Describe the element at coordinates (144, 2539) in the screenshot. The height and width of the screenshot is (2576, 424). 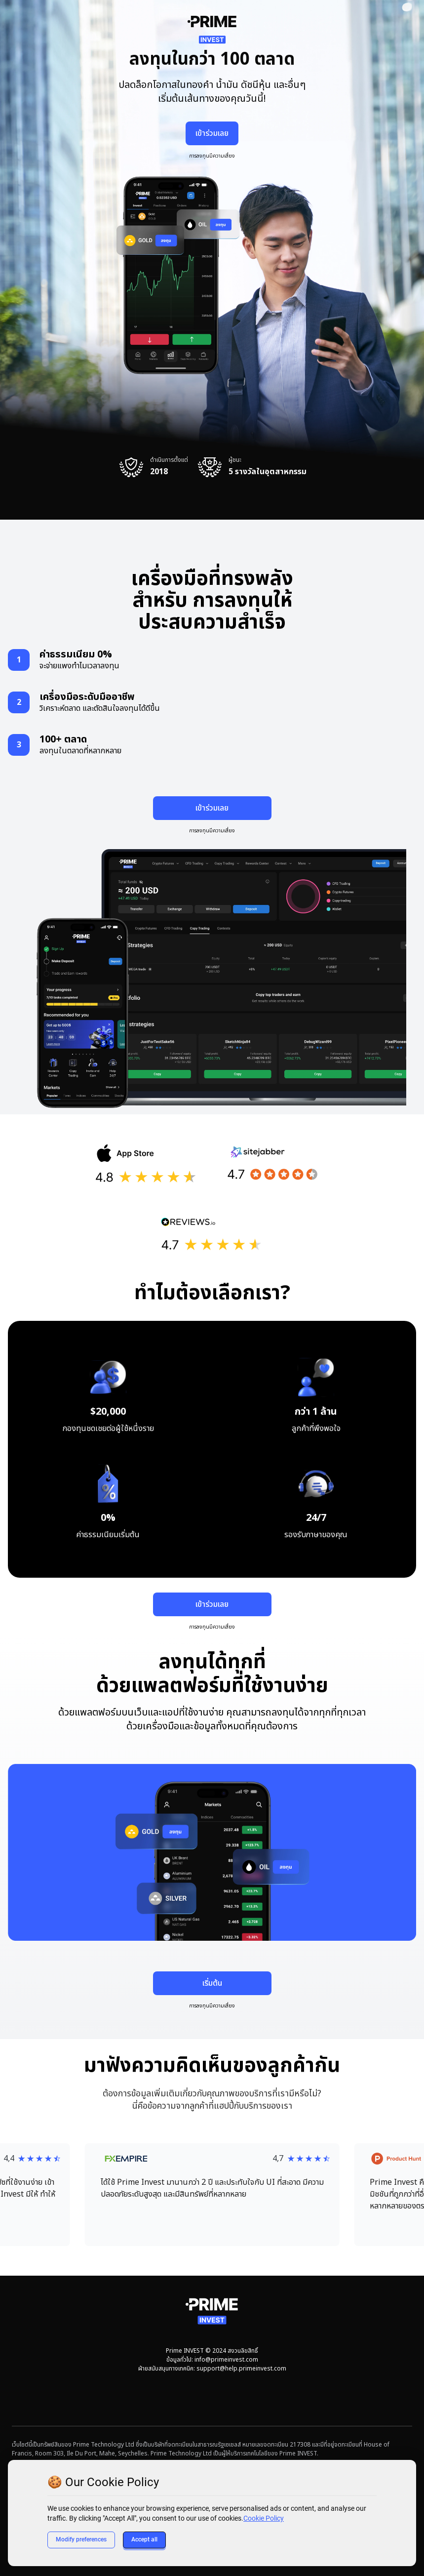
I see `Accept all` at that location.